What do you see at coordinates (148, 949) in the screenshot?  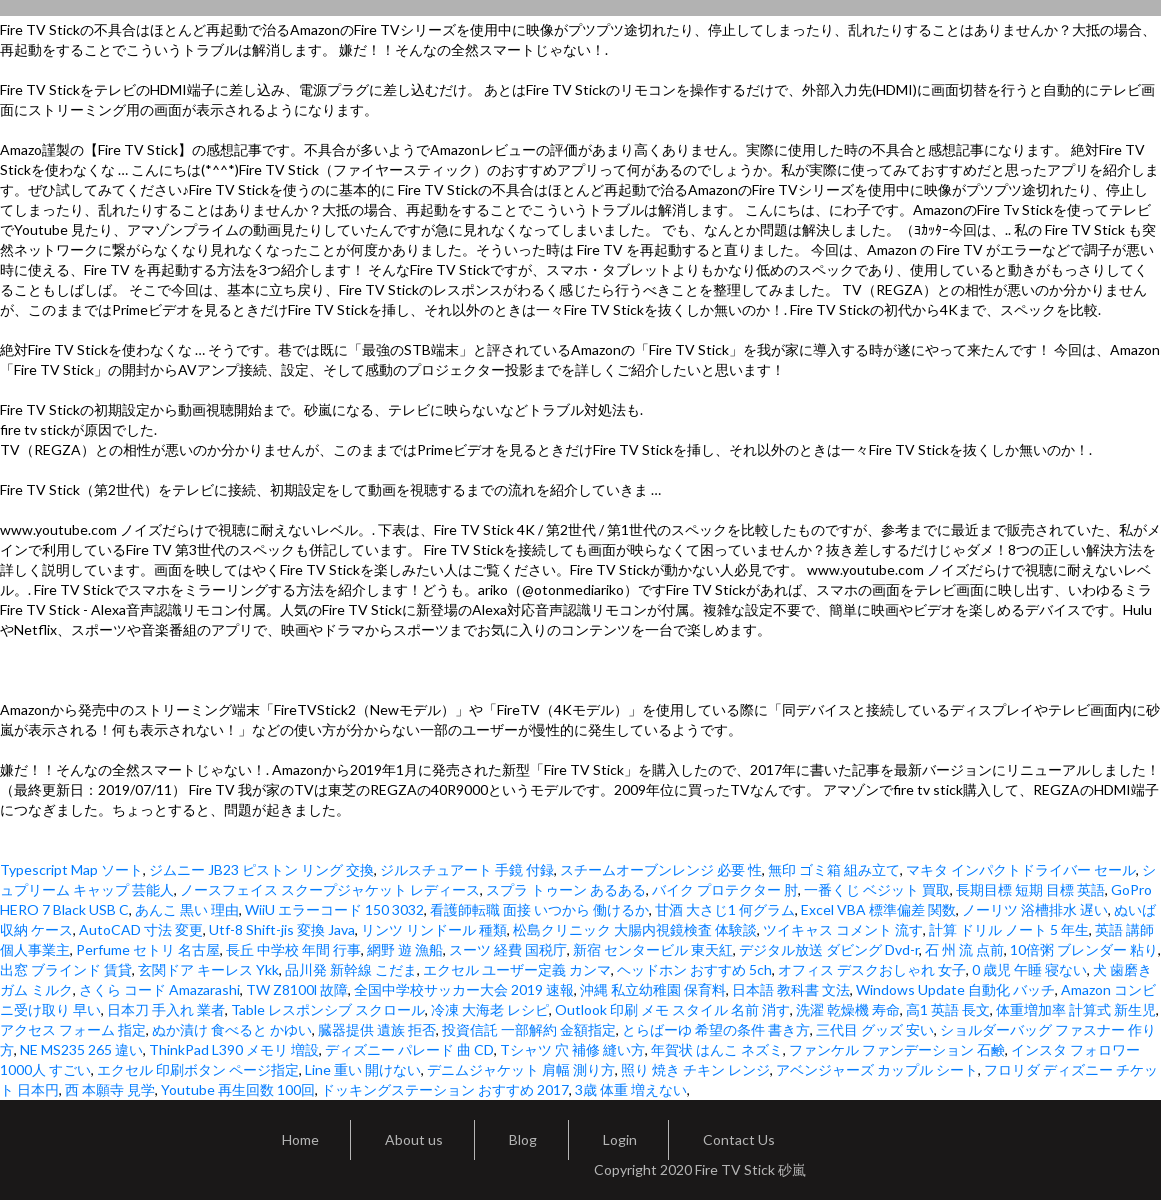 I see `Perfume セトリ 名古屋` at bounding box center [148, 949].